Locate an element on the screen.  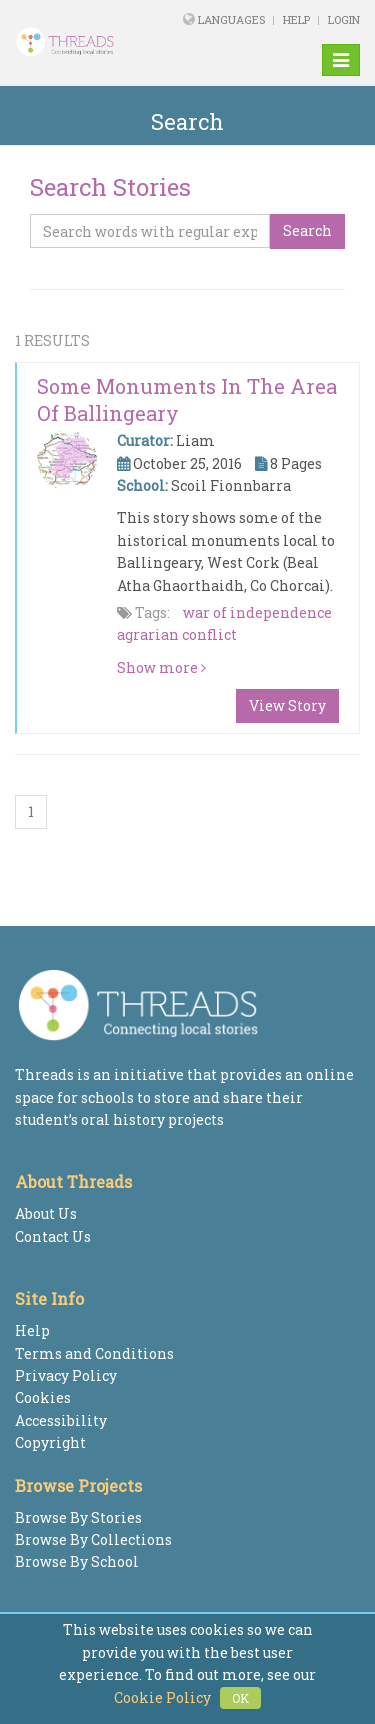
Cookie Policy is located at coordinates (162, 1697).